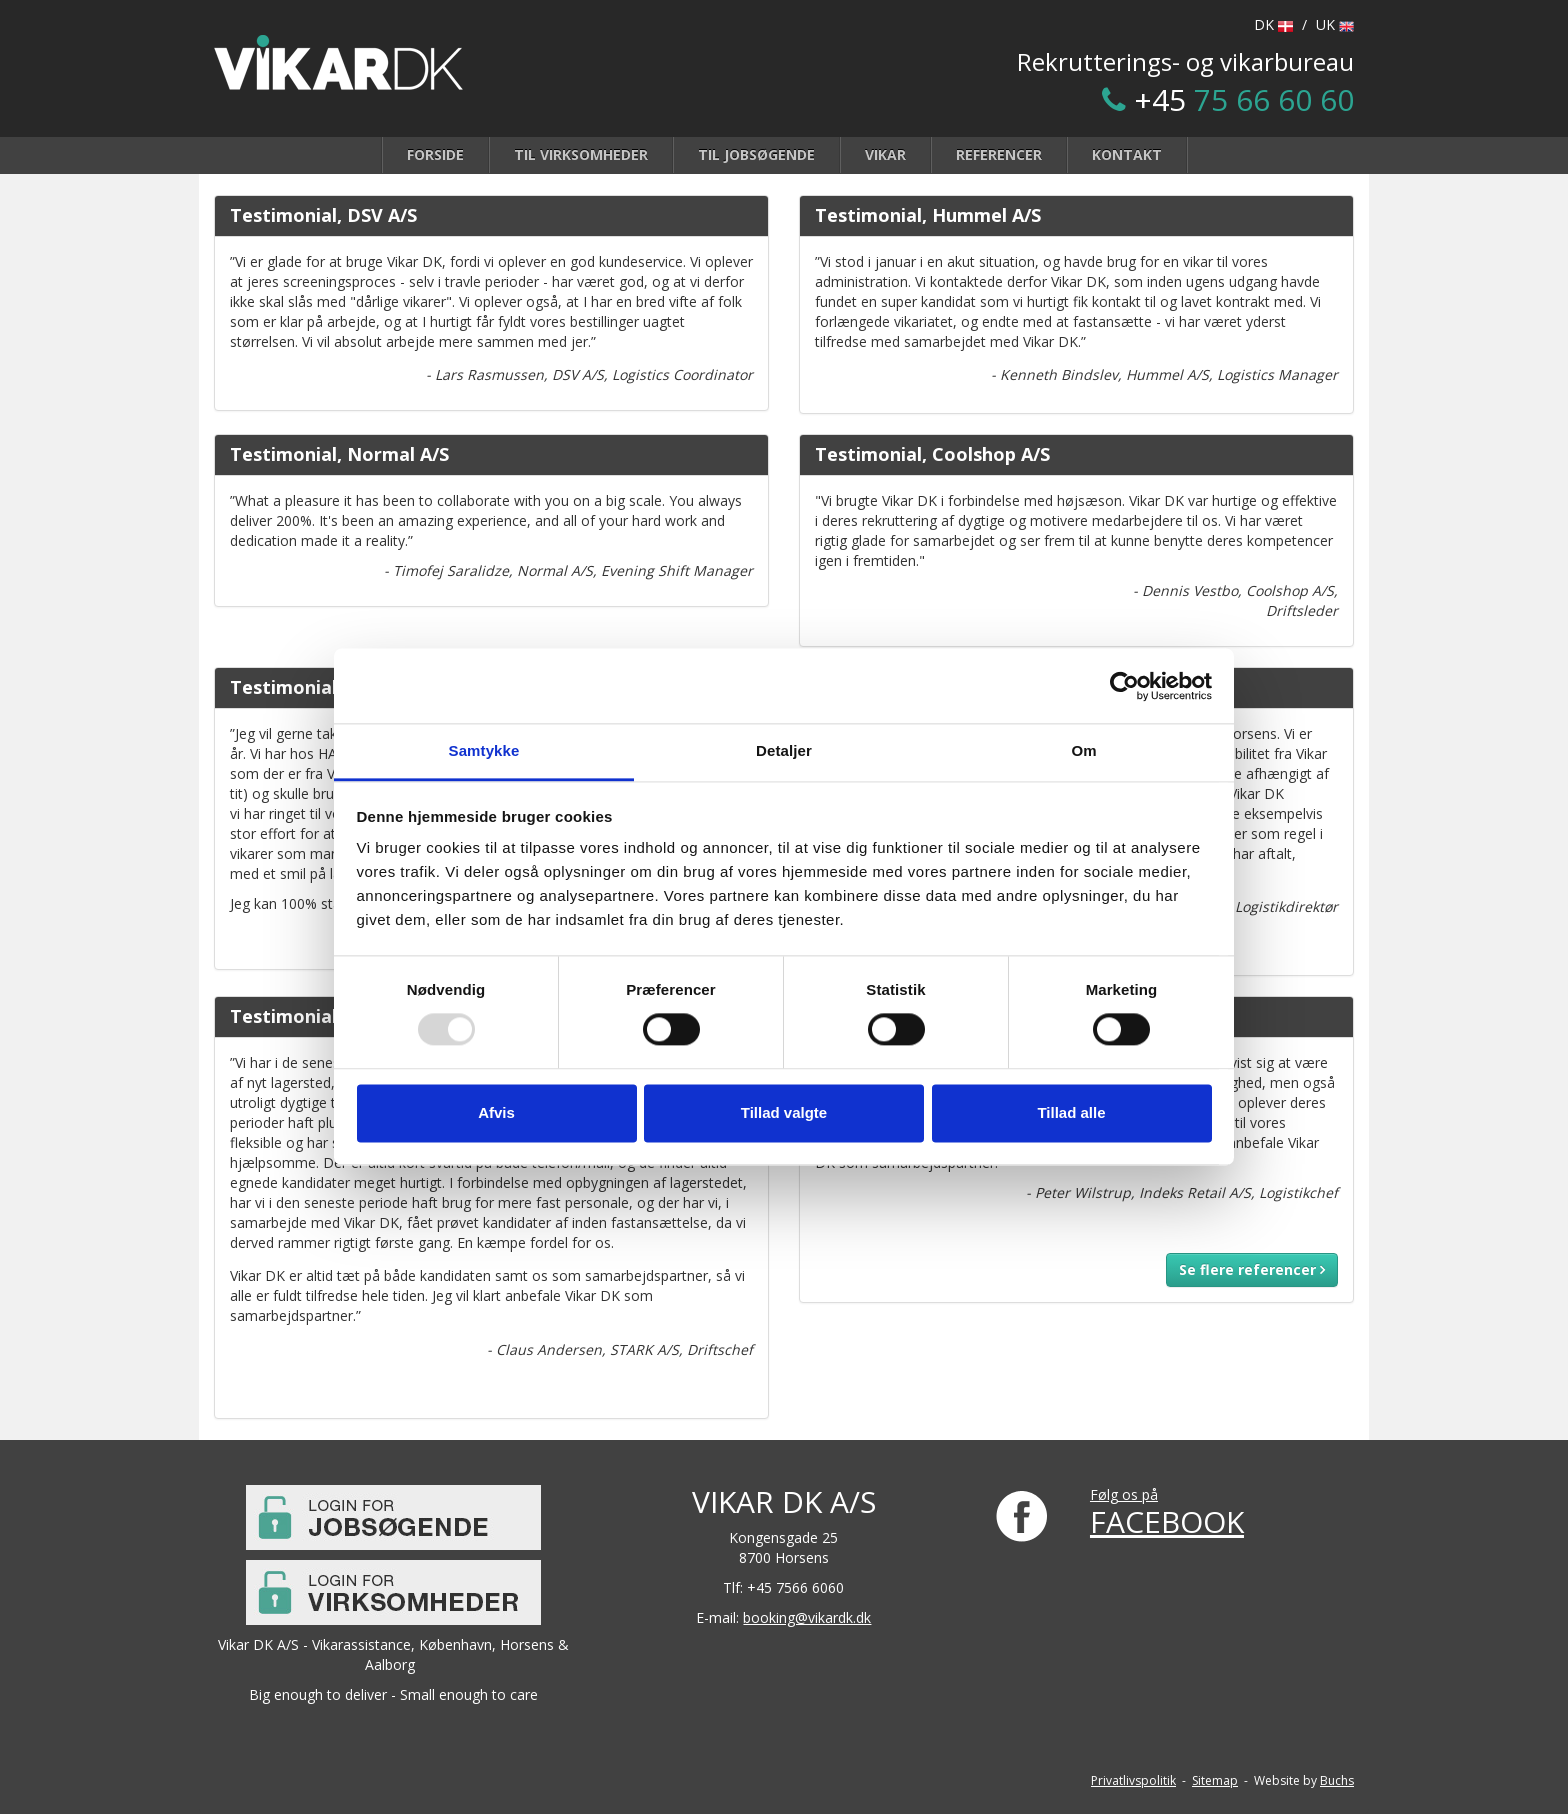  What do you see at coordinates (1124, 686) in the screenshot?
I see `[Usercentrics Cookiebot - åbner i et nyt vindue]` at bounding box center [1124, 686].